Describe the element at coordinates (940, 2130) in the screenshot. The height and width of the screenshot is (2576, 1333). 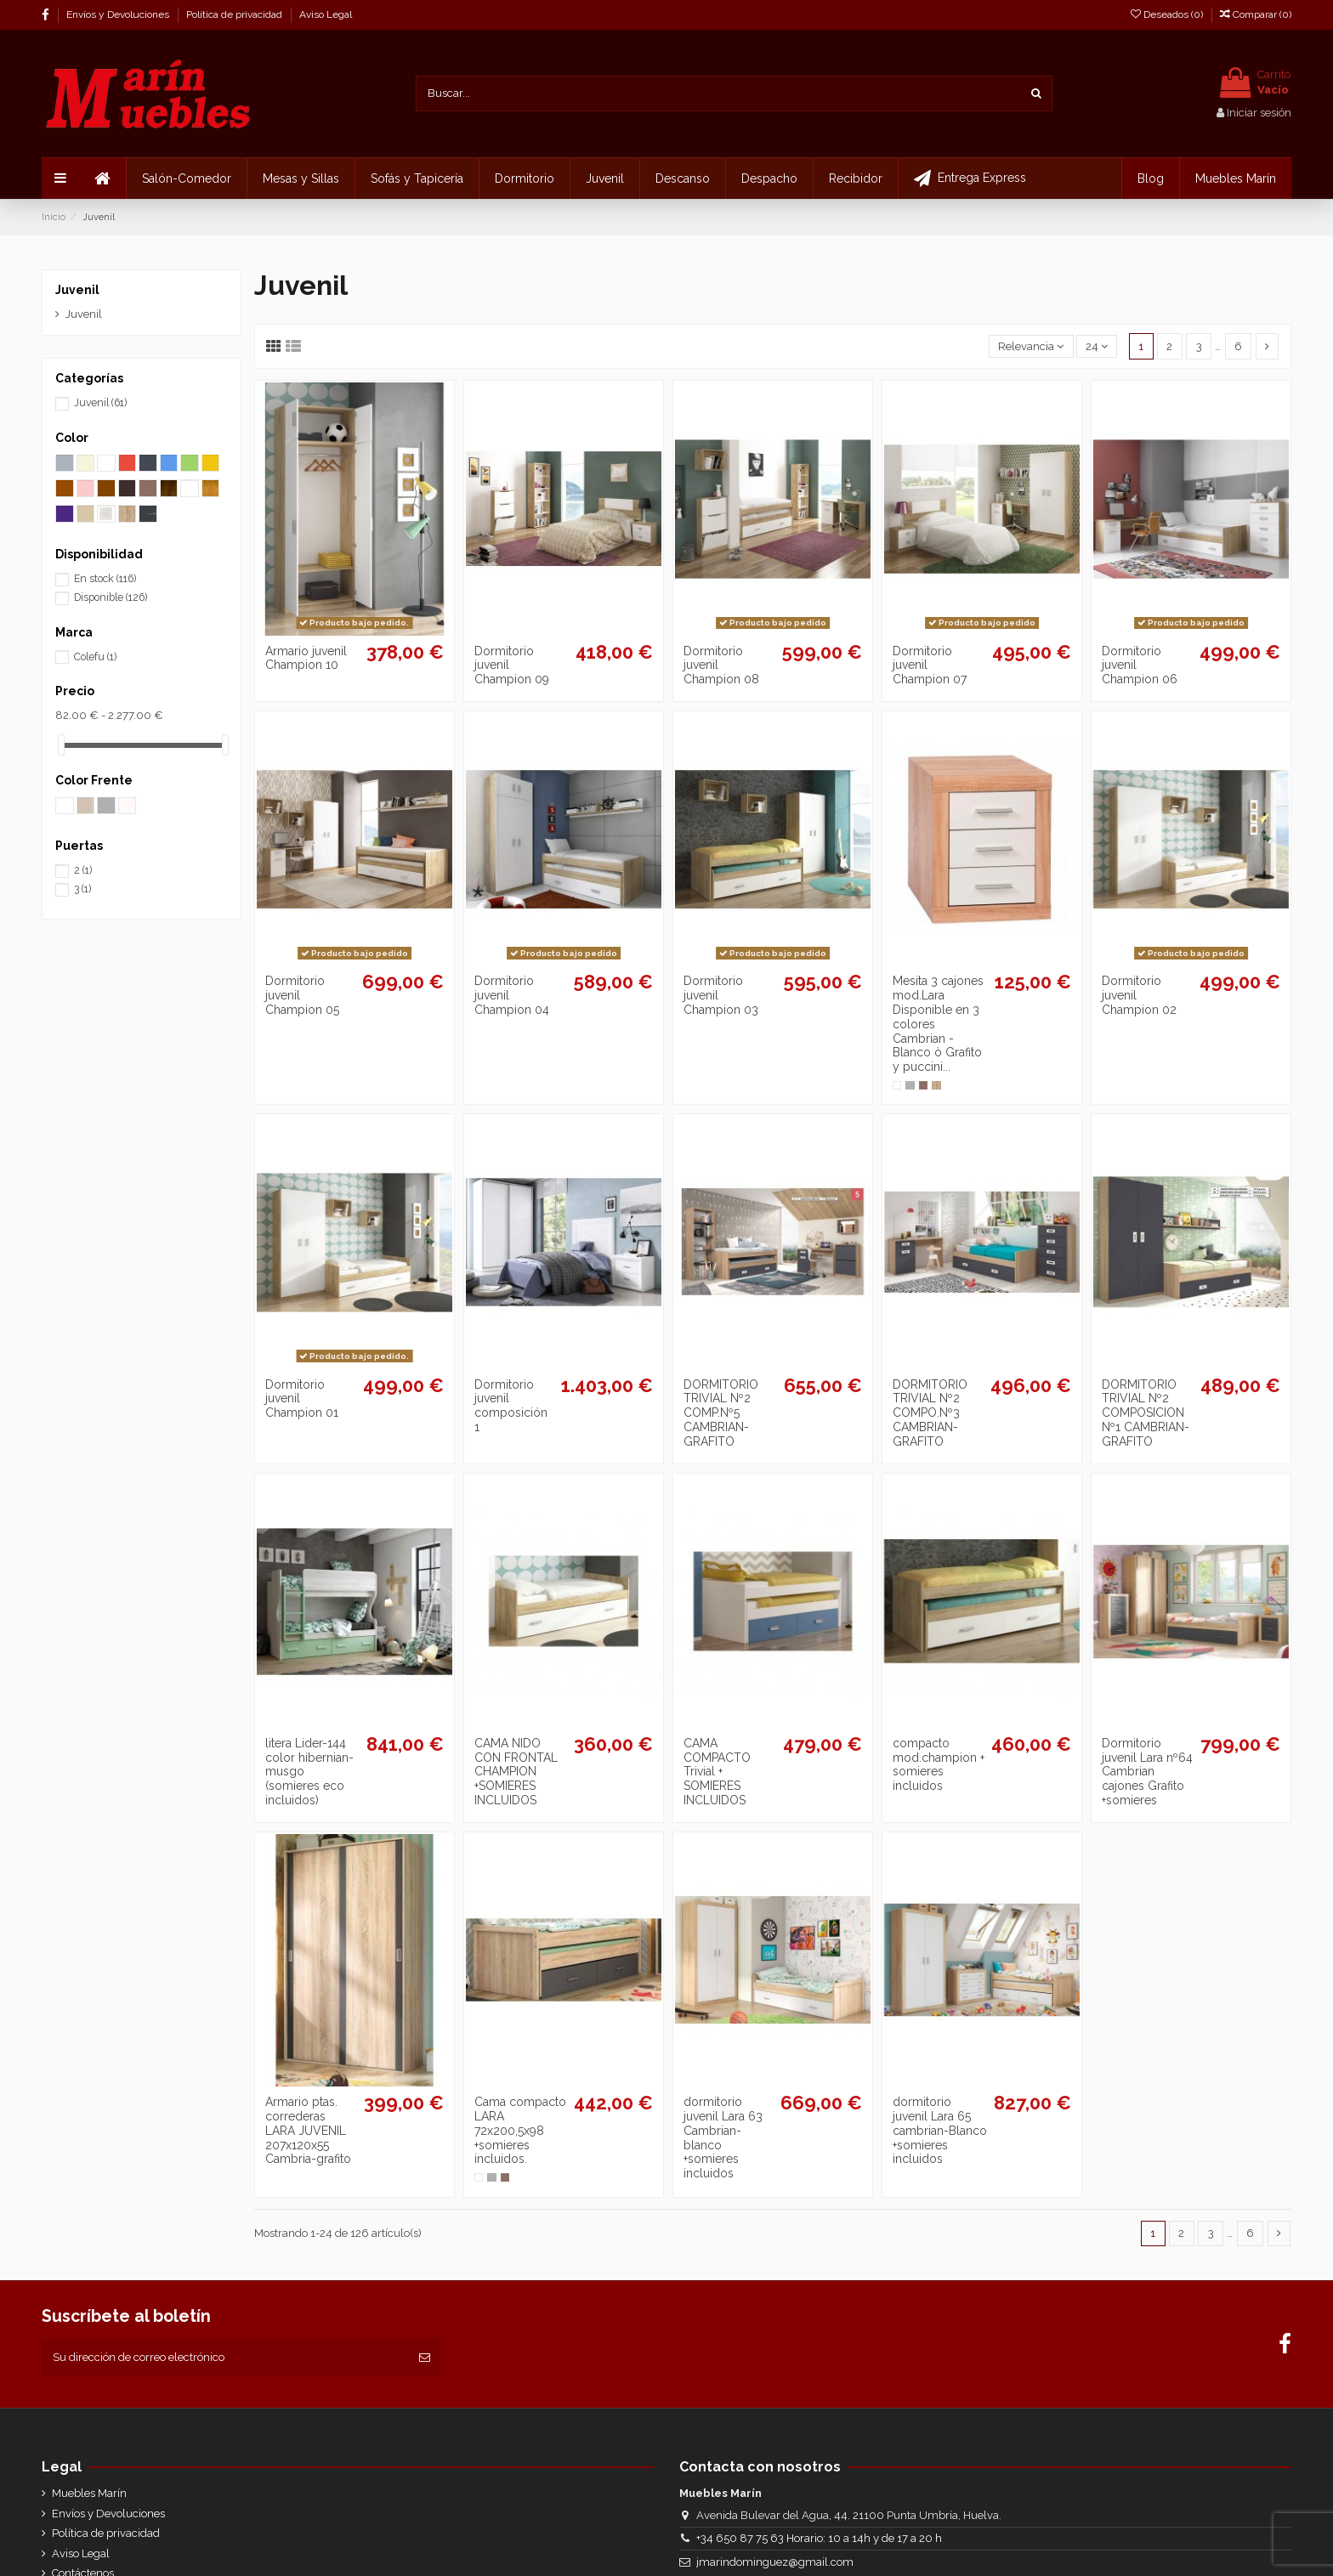
I see `dormitorio juvenil Lara 65 cambrian-Blanco +somieres incluidos` at that location.